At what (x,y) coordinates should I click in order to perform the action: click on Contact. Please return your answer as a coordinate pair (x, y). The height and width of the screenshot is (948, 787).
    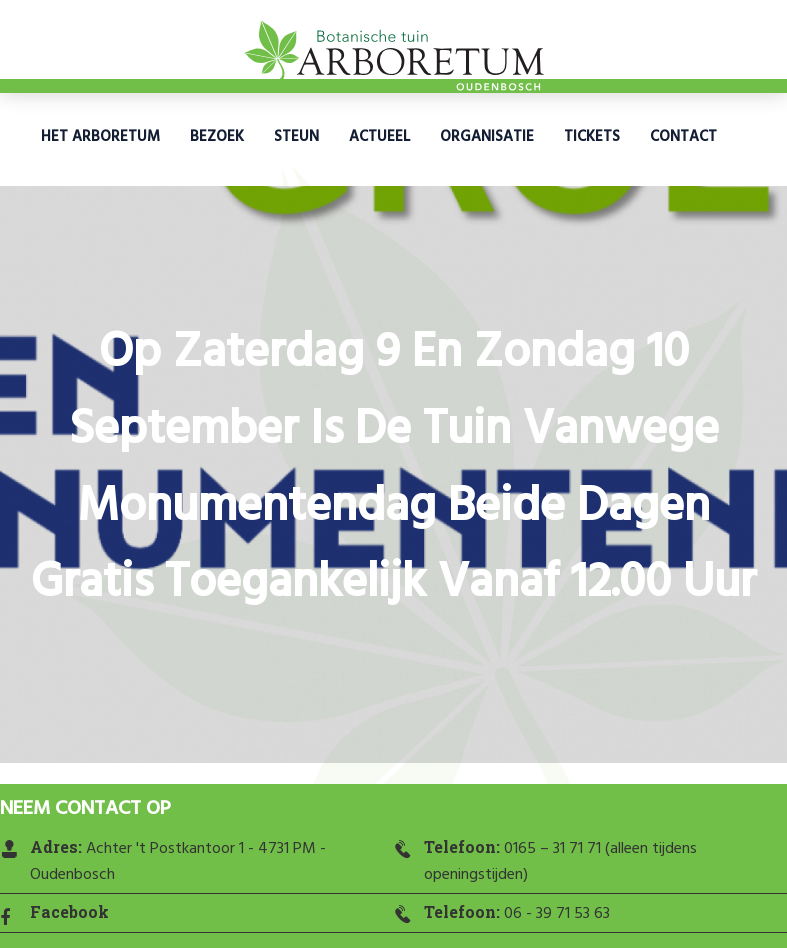
    Looking at the image, I should click on (683, 137).